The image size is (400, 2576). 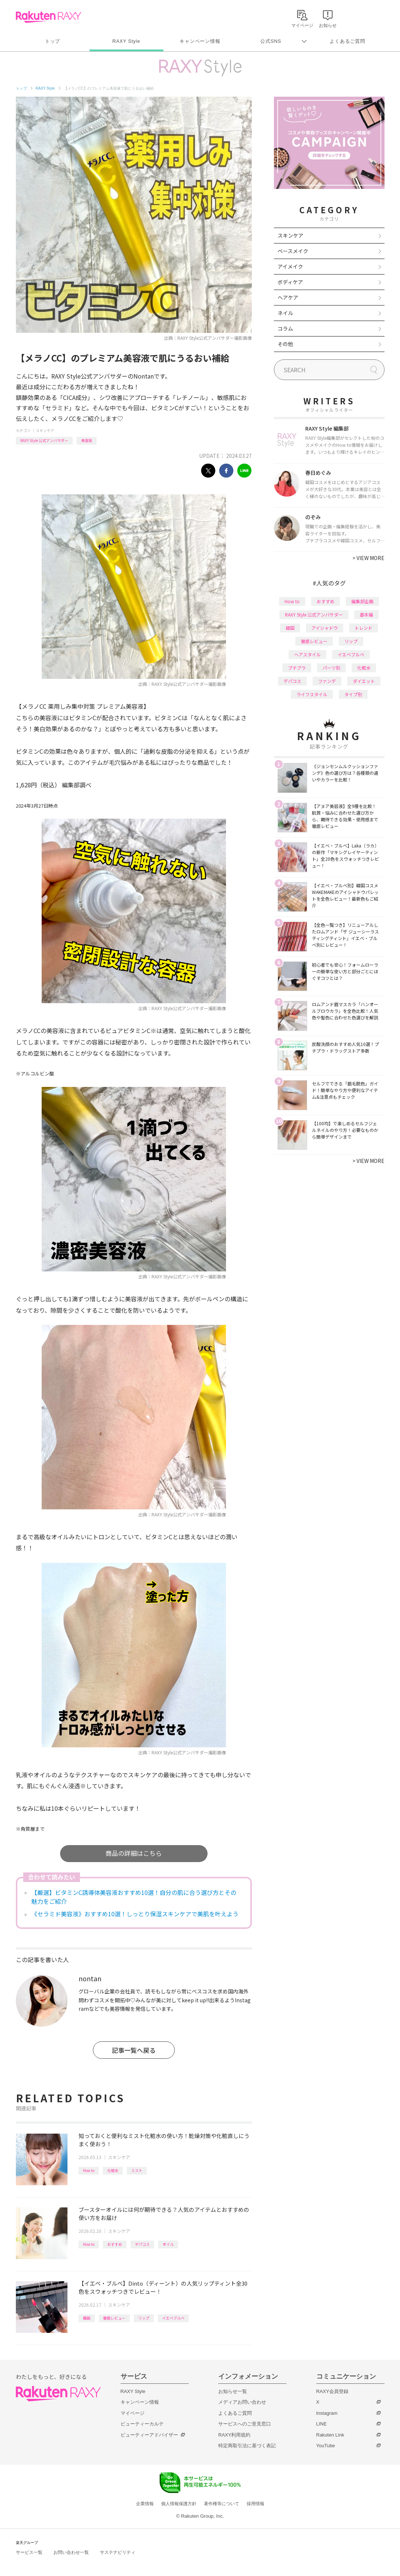 What do you see at coordinates (290, 266) in the screenshot?
I see `アイメイク` at bounding box center [290, 266].